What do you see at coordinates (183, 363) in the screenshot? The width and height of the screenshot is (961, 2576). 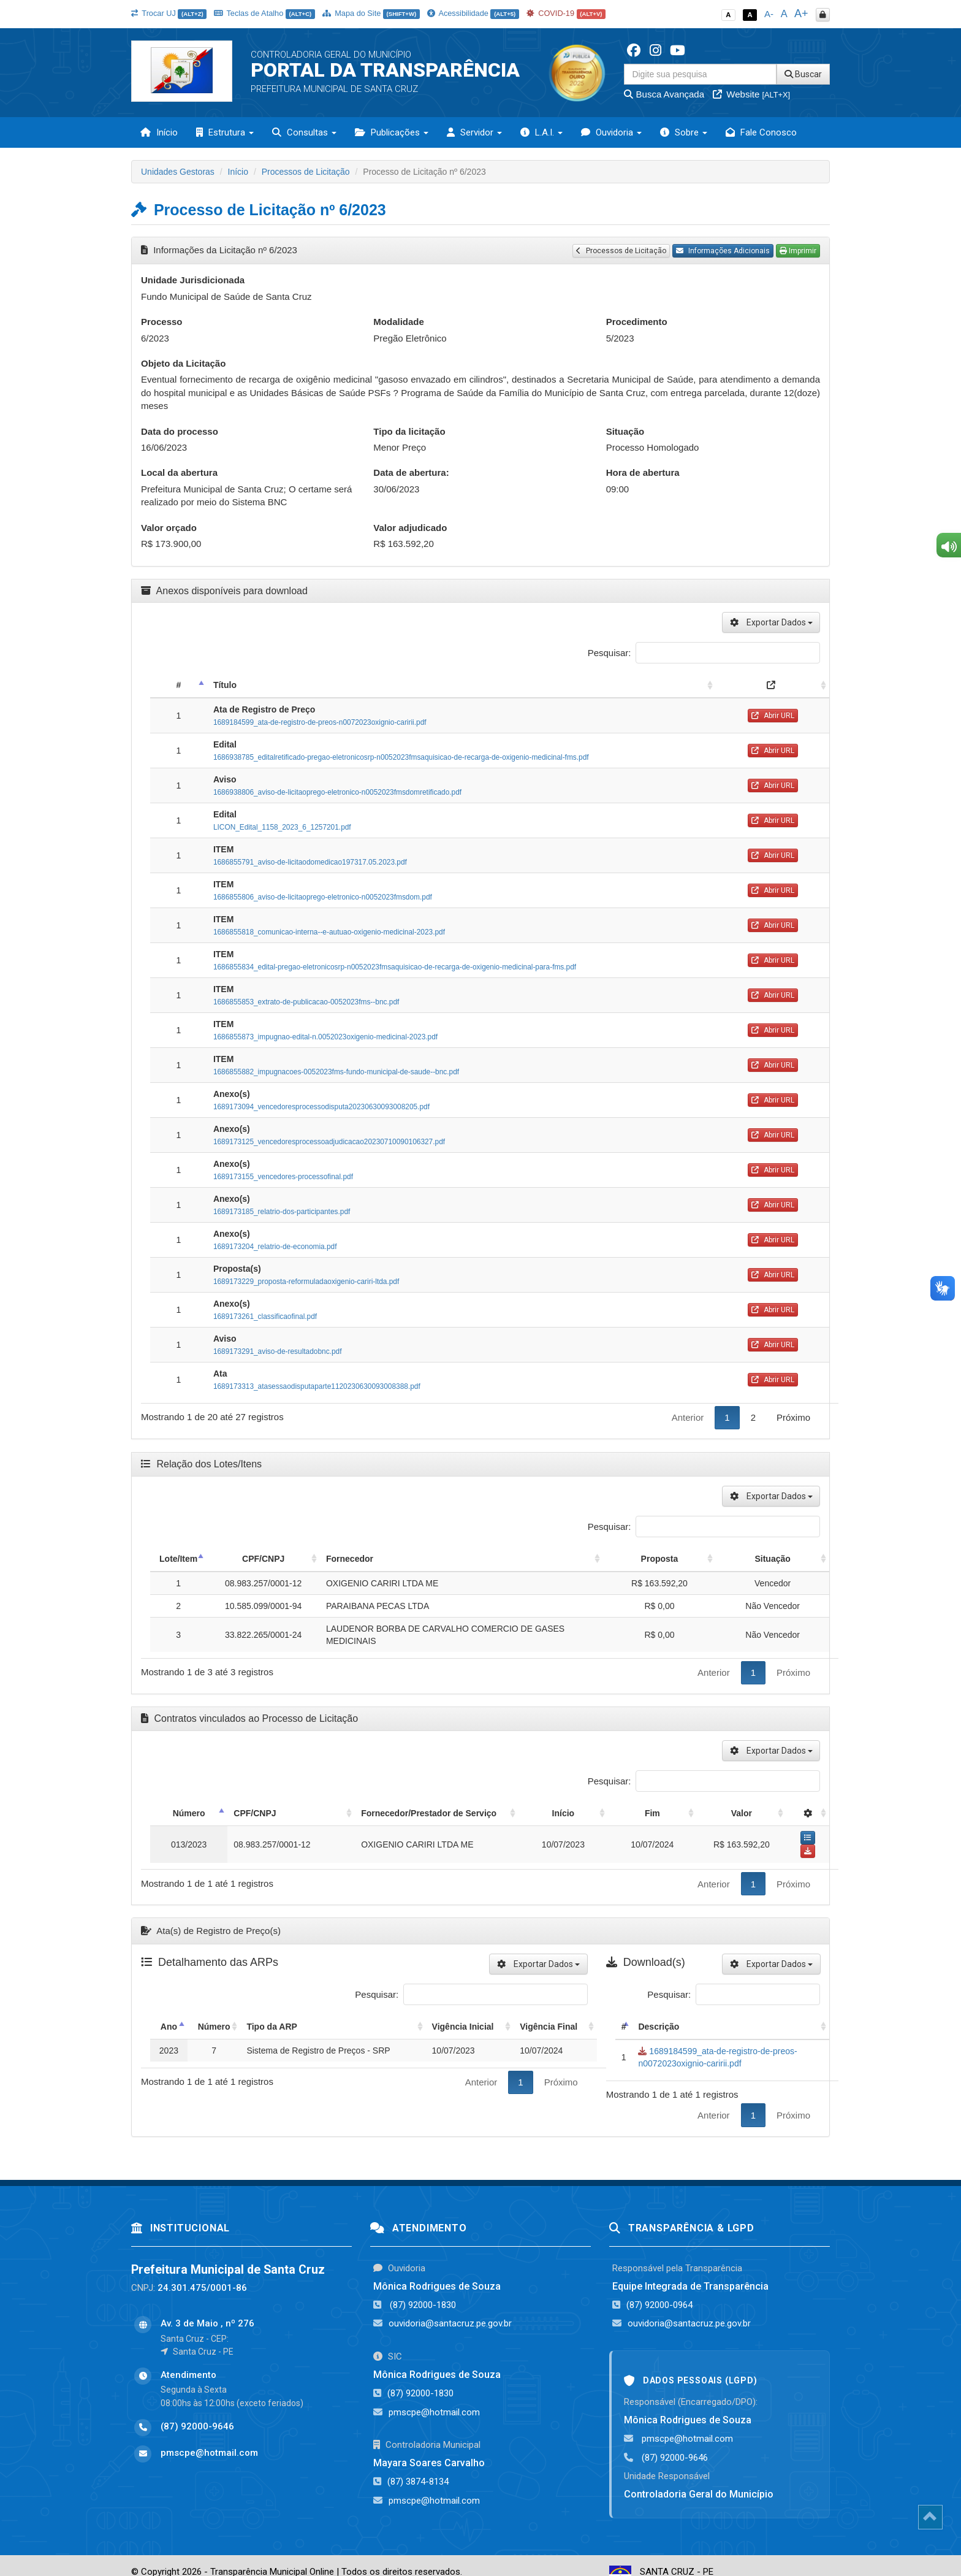 I see `Objeto da Licitação` at bounding box center [183, 363].